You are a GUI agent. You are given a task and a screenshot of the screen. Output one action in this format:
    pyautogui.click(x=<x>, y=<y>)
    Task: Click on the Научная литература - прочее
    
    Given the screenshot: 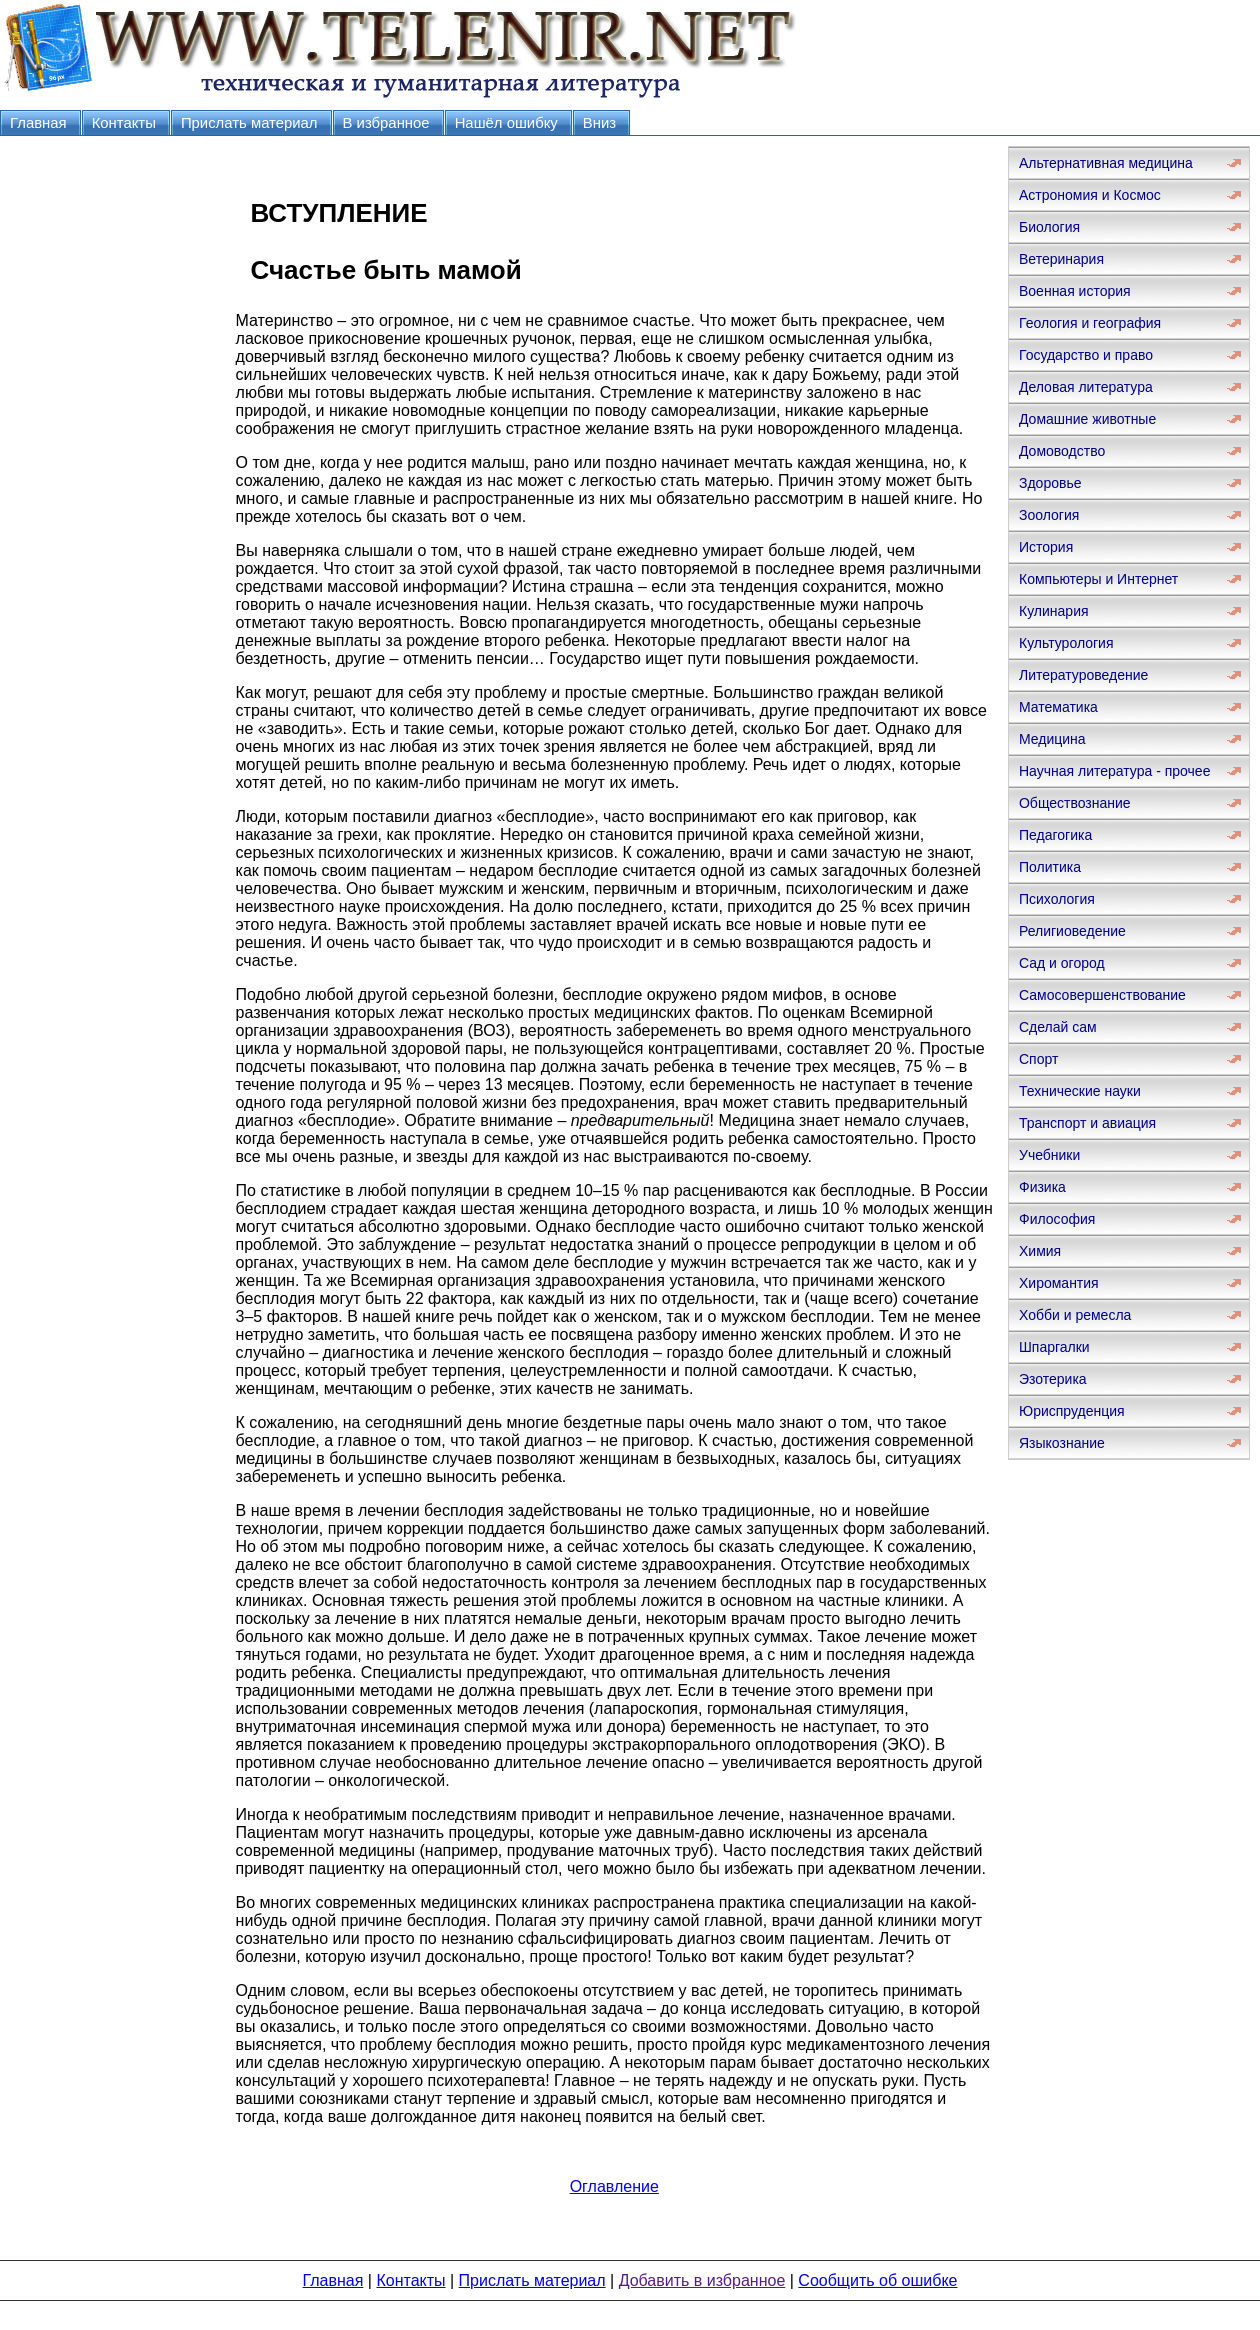 What is the action you would take?
    pyautogui.click(x=1114, y=771)
    